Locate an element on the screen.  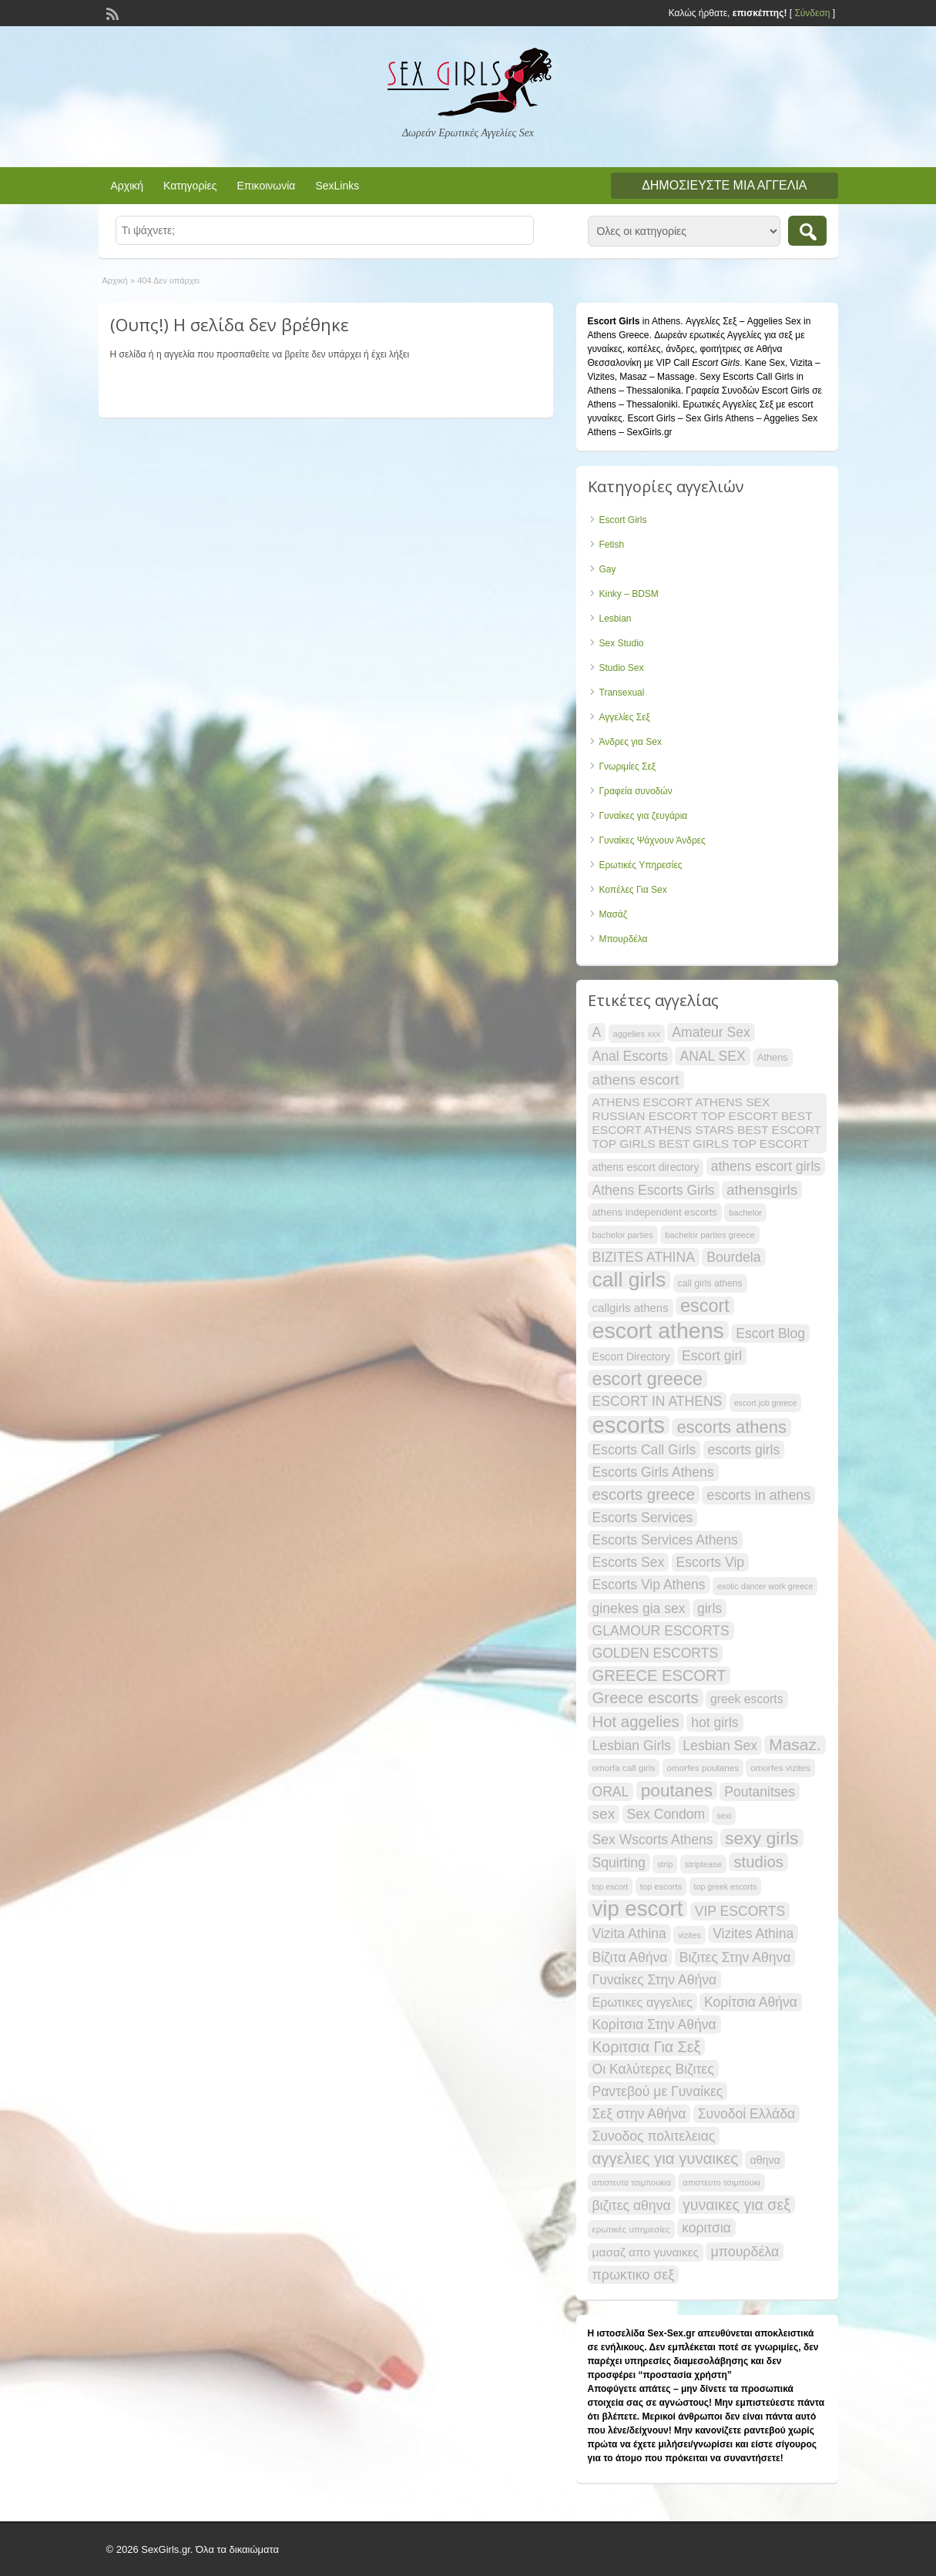
Ερωτικες αγγελιες [Ερωτικες αγγελιες (29 items)] is located at coordinates (642, 2002).